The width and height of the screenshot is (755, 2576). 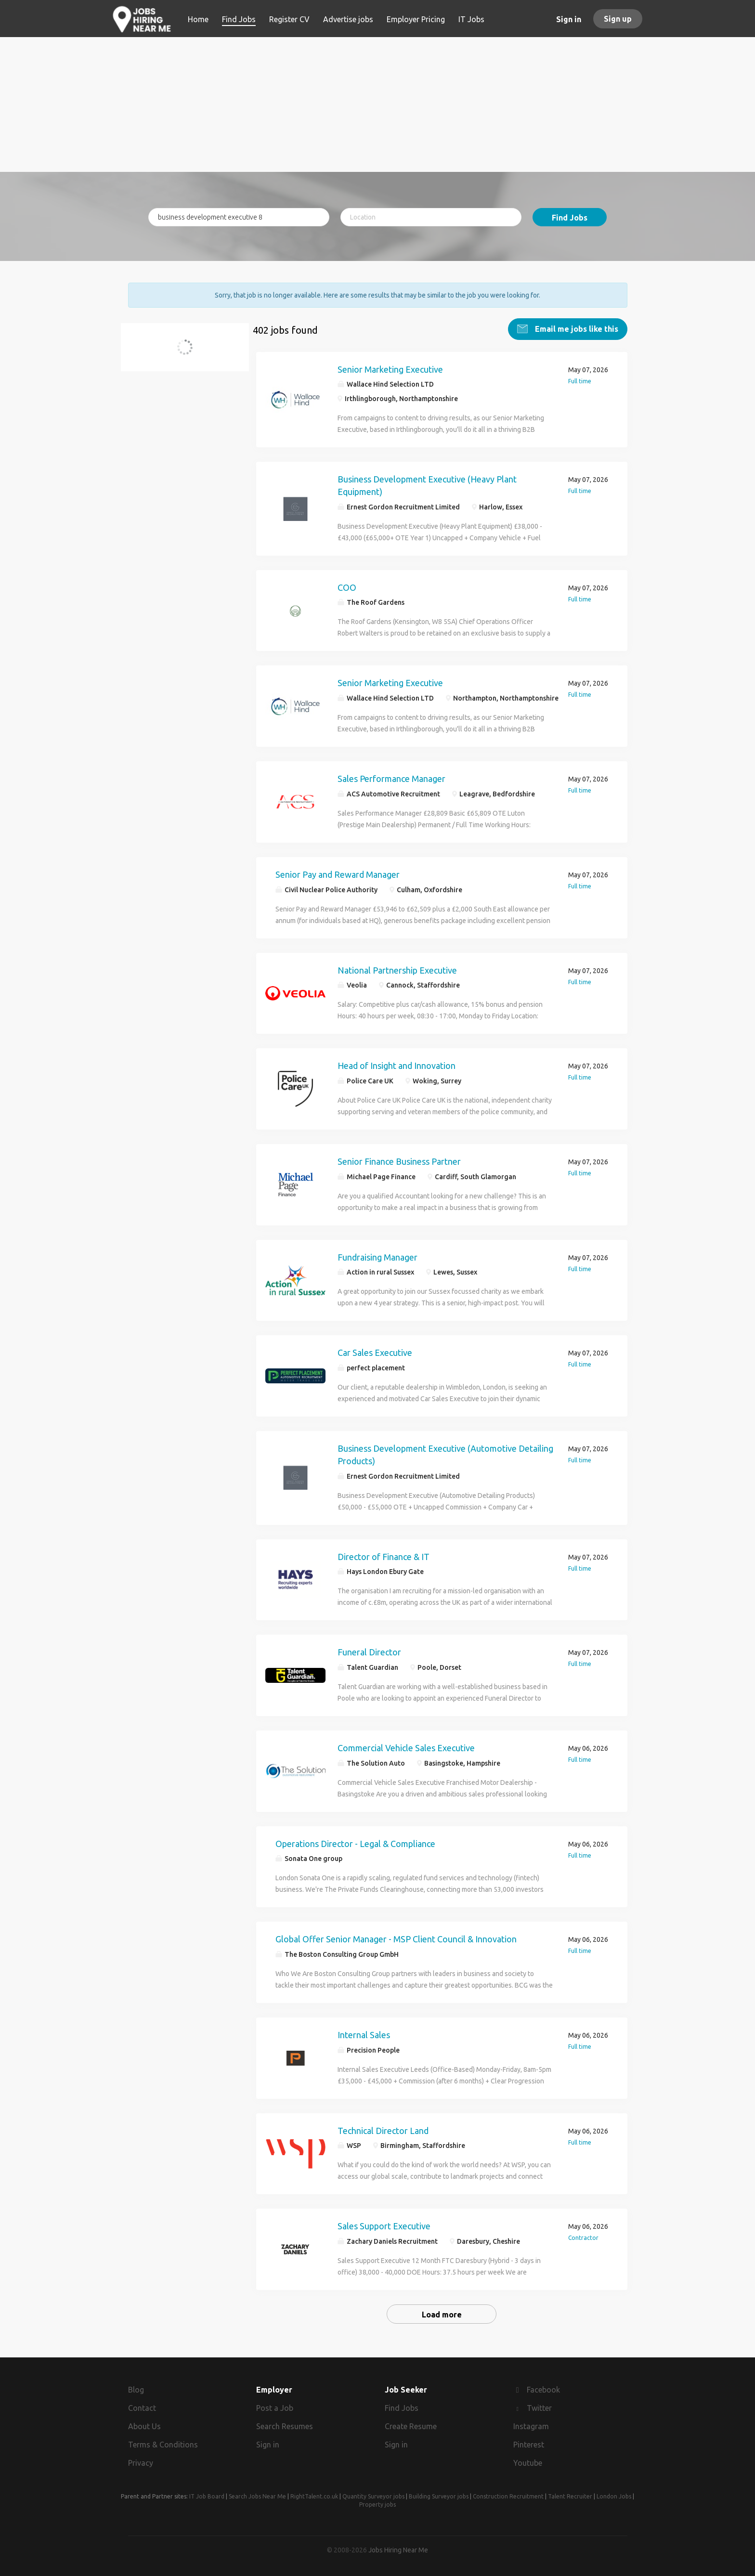 I want to click on Youtube, so click(x=527, y=2462).